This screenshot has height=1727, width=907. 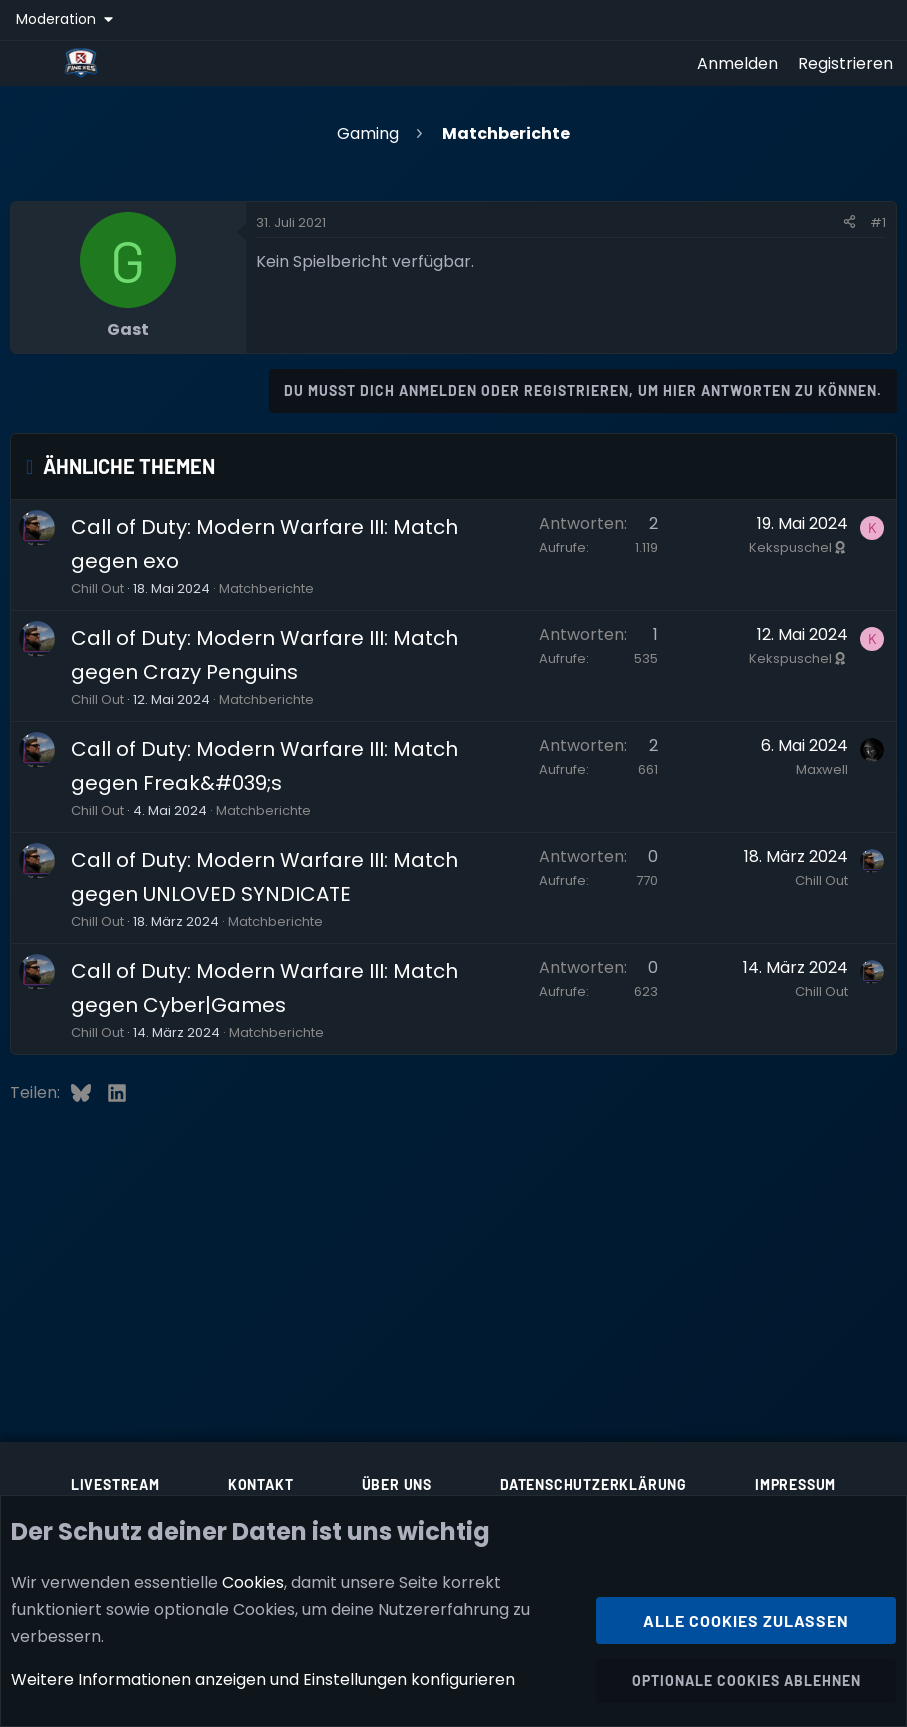 I want to click on Kekspuschel, so click(x=798, y=547).